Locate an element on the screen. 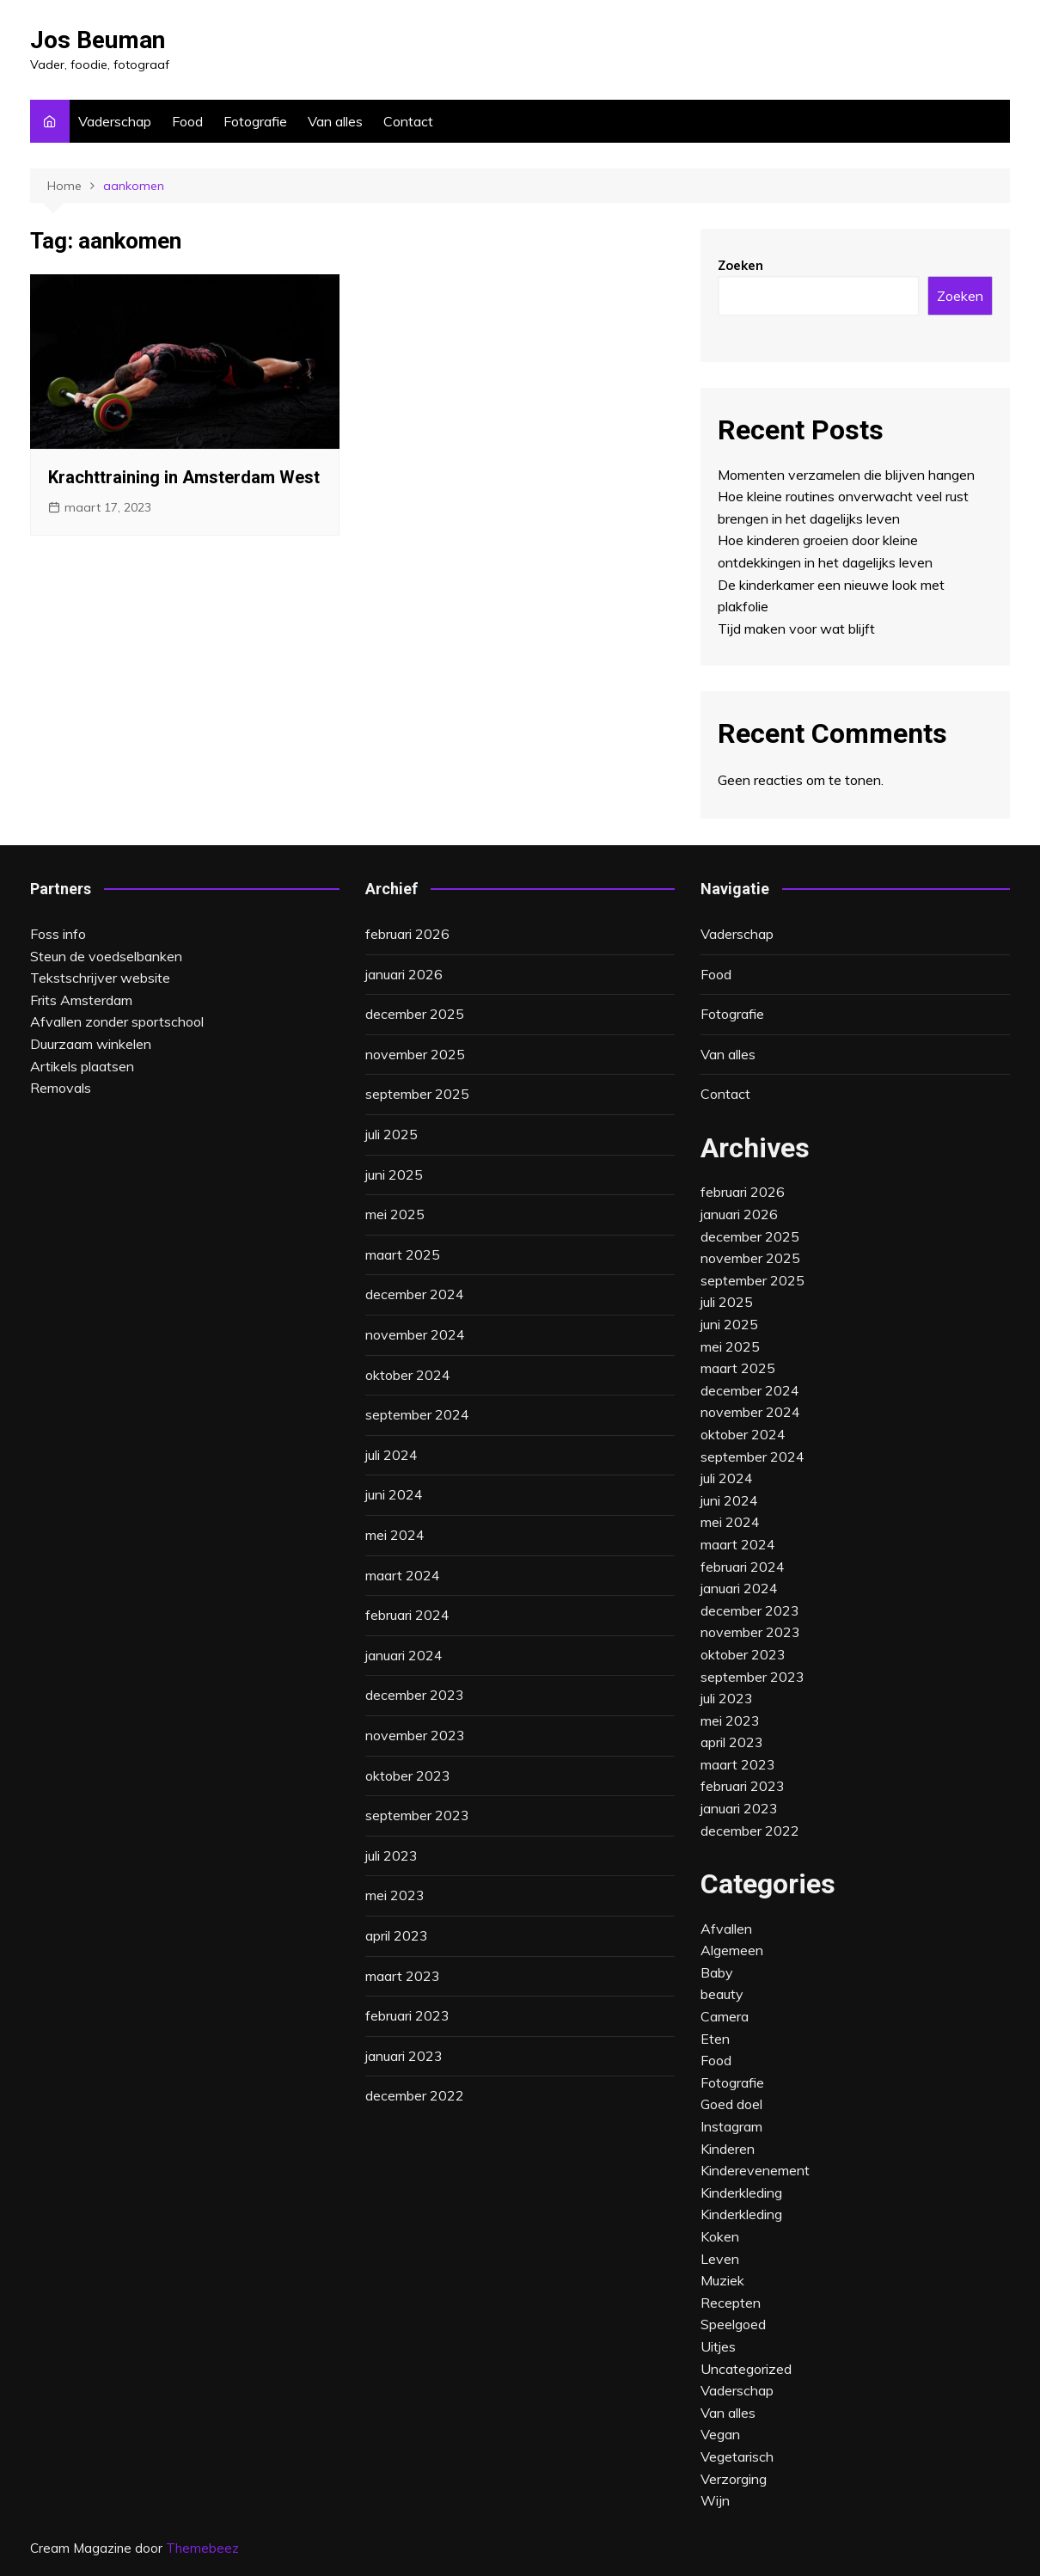 Image resolution: width=1040 pixels, height=2576 pixels. Uncategorized is located at coordinates (746, 2368).